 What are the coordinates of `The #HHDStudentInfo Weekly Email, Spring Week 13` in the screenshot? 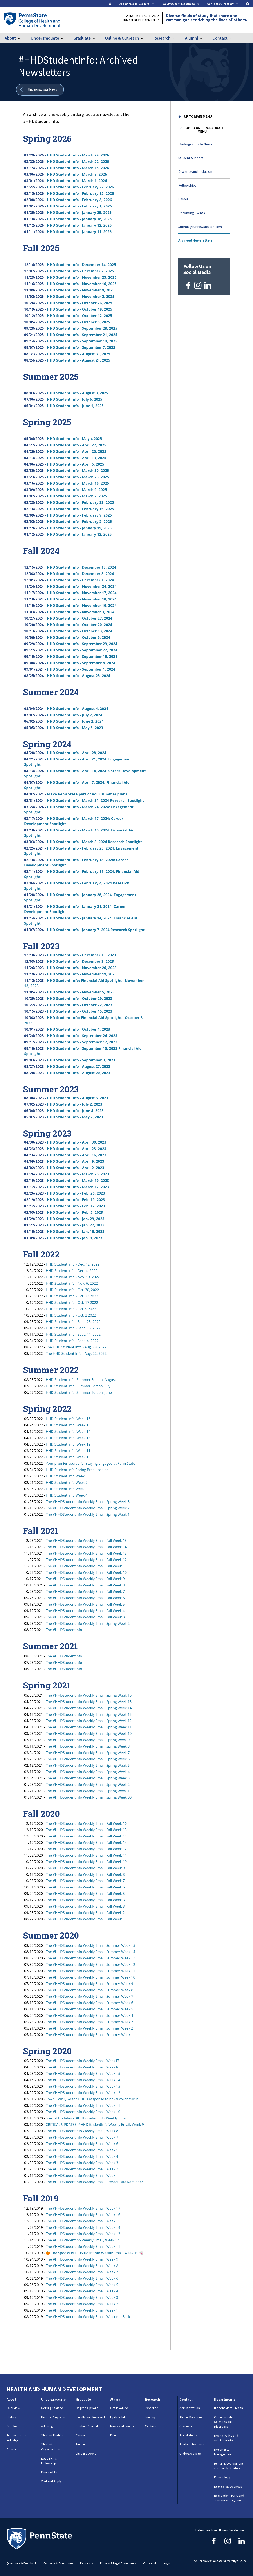 It's located at (89, 1714).